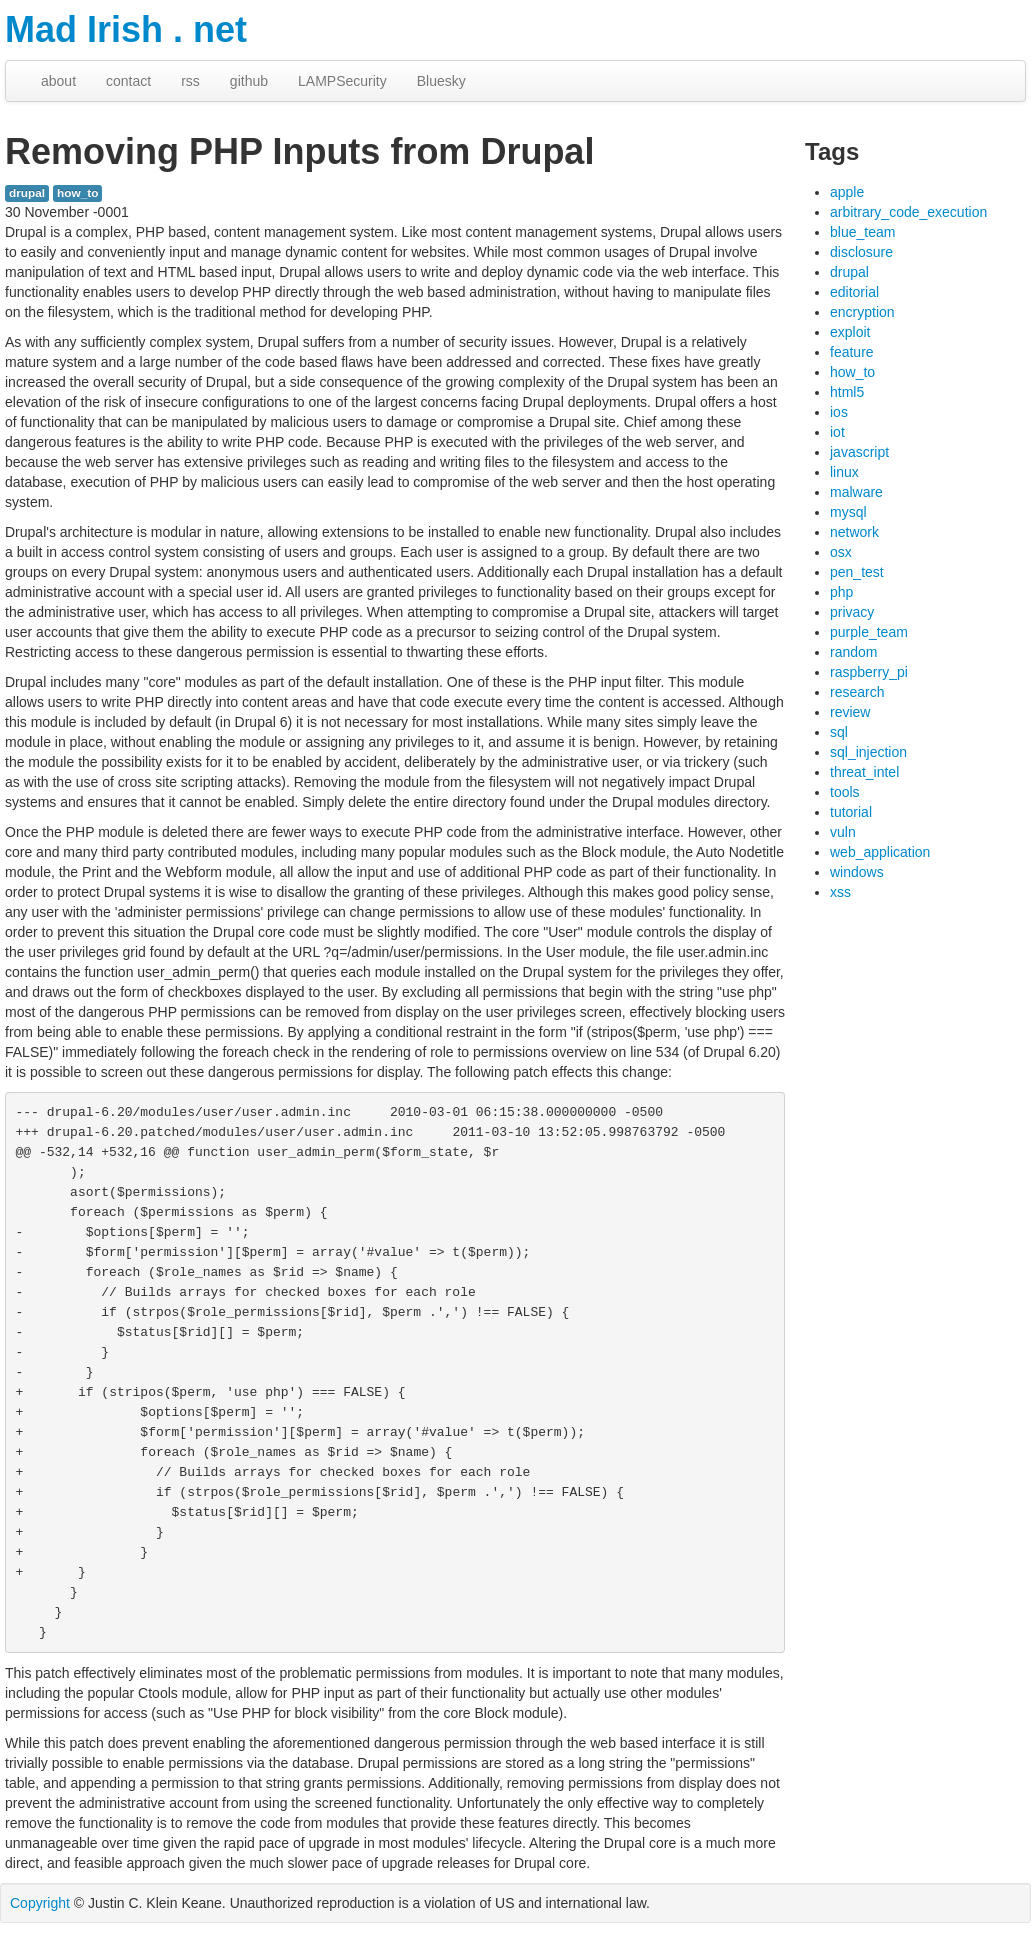 The width and height of the screenshot is (1031, 1943). I want to click on disclosure, so click(861, 252).